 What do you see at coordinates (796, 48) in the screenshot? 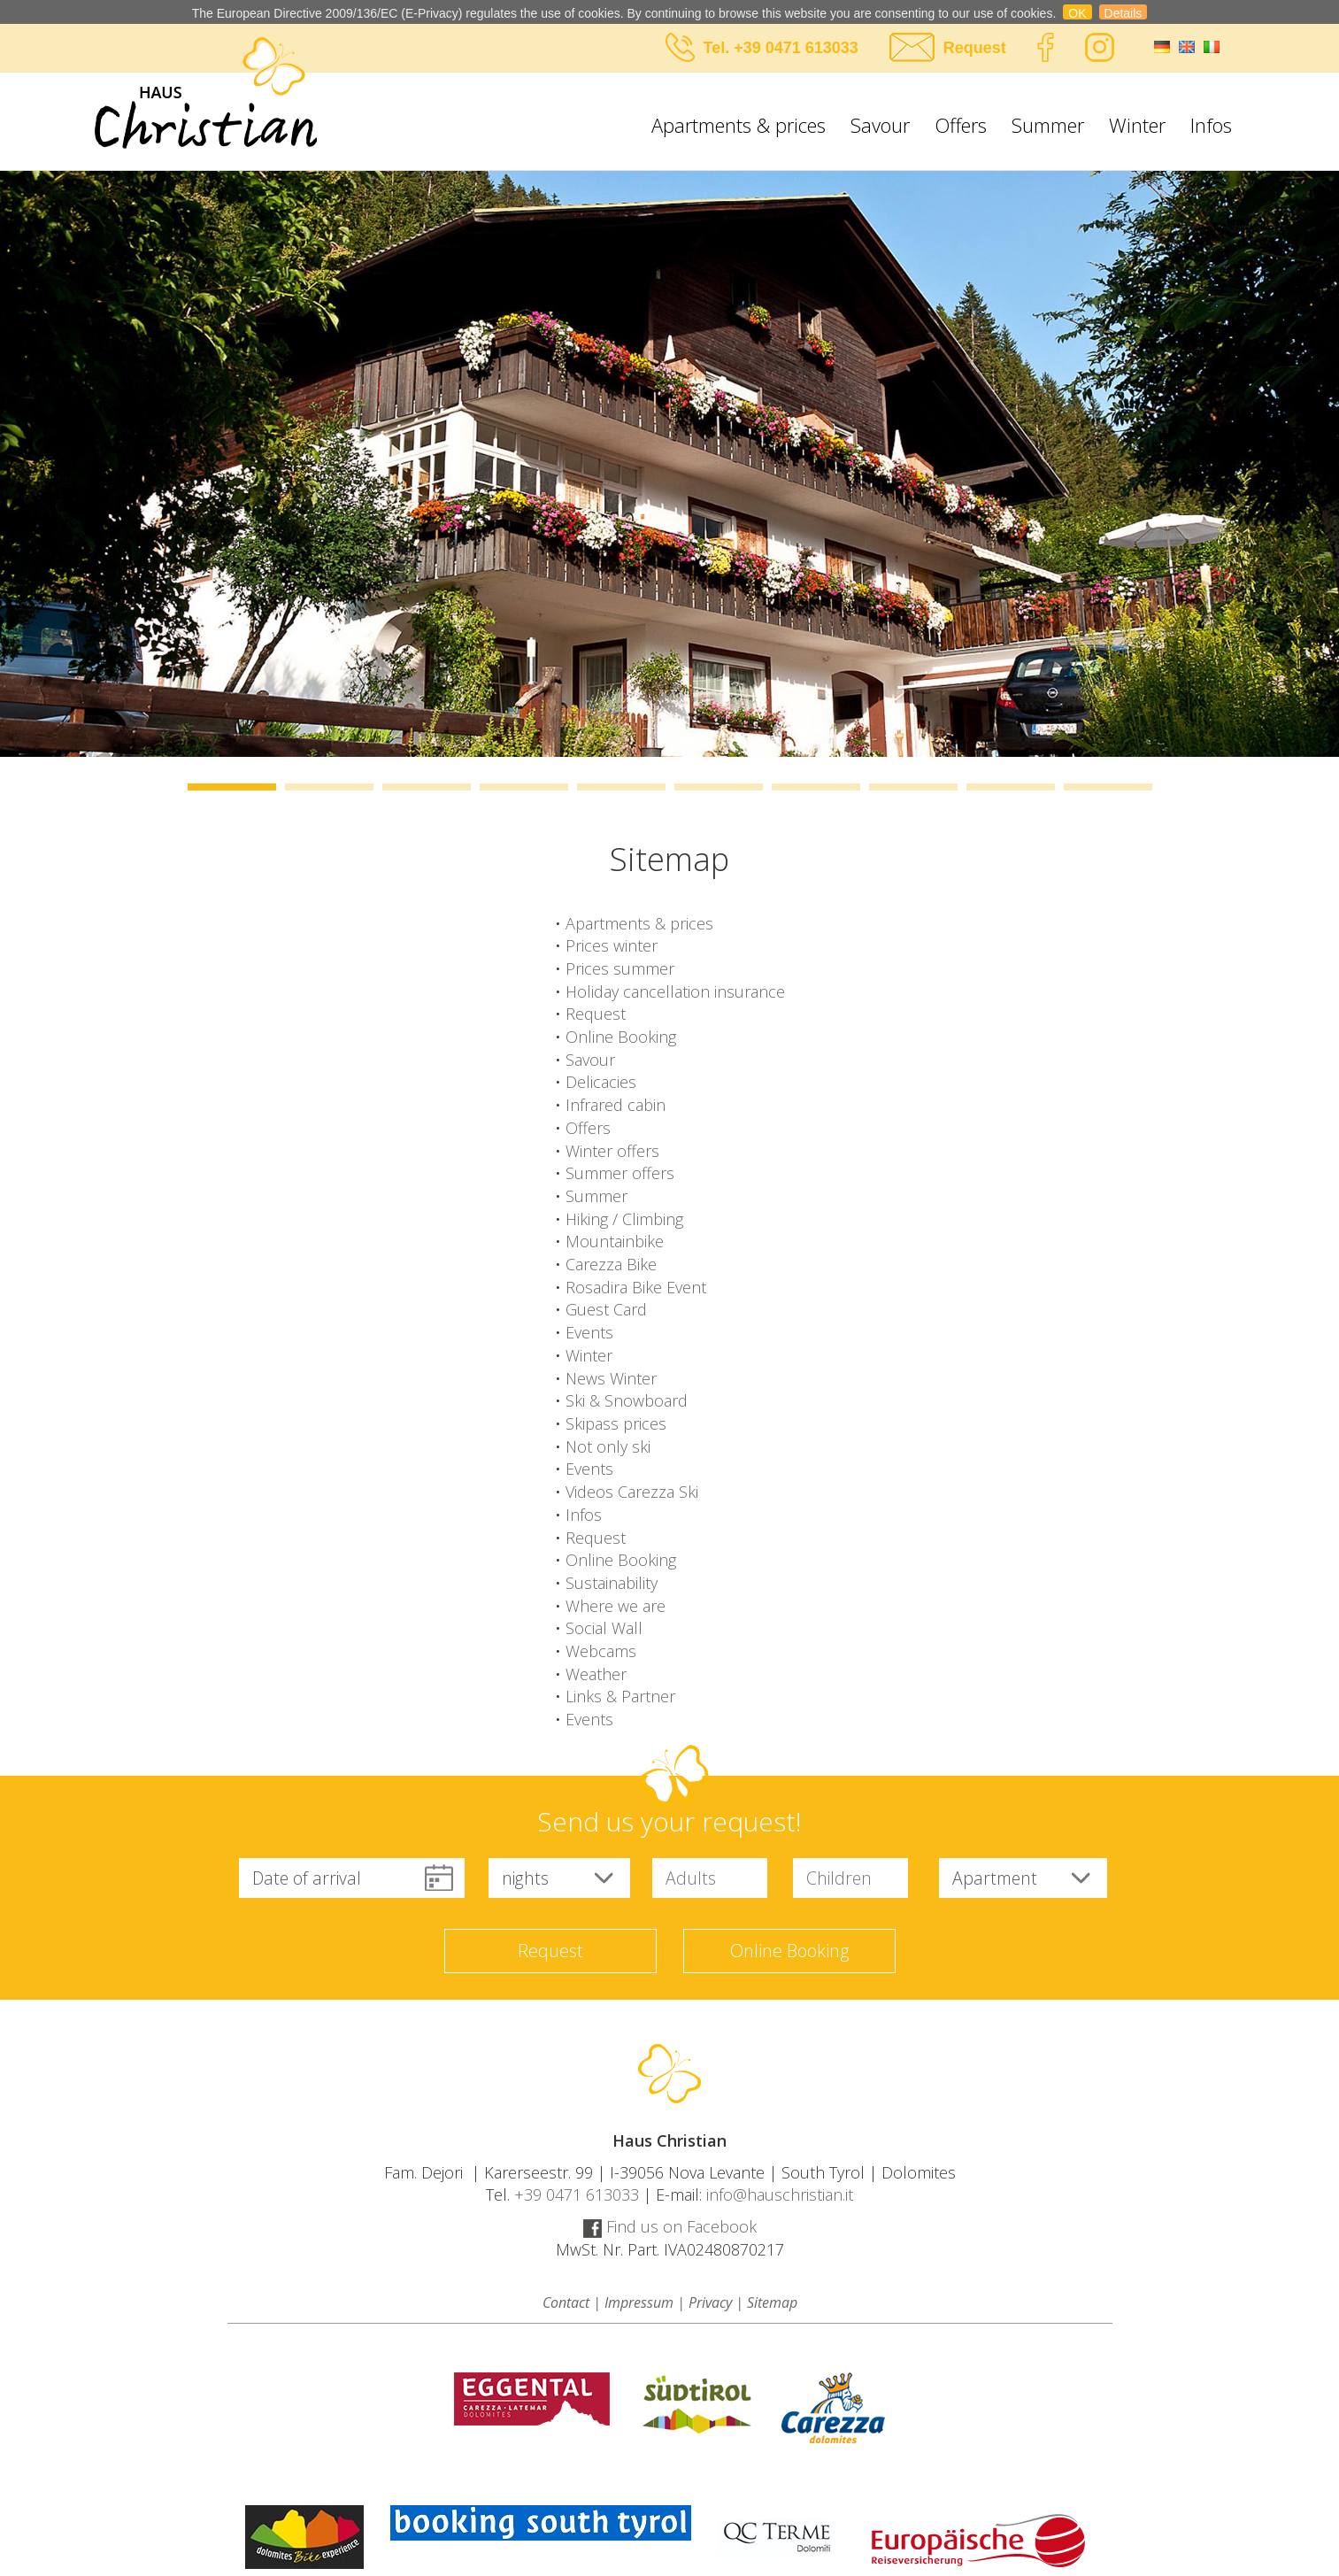
I see `+39 0471 613033` at bounding box center [796, 48].